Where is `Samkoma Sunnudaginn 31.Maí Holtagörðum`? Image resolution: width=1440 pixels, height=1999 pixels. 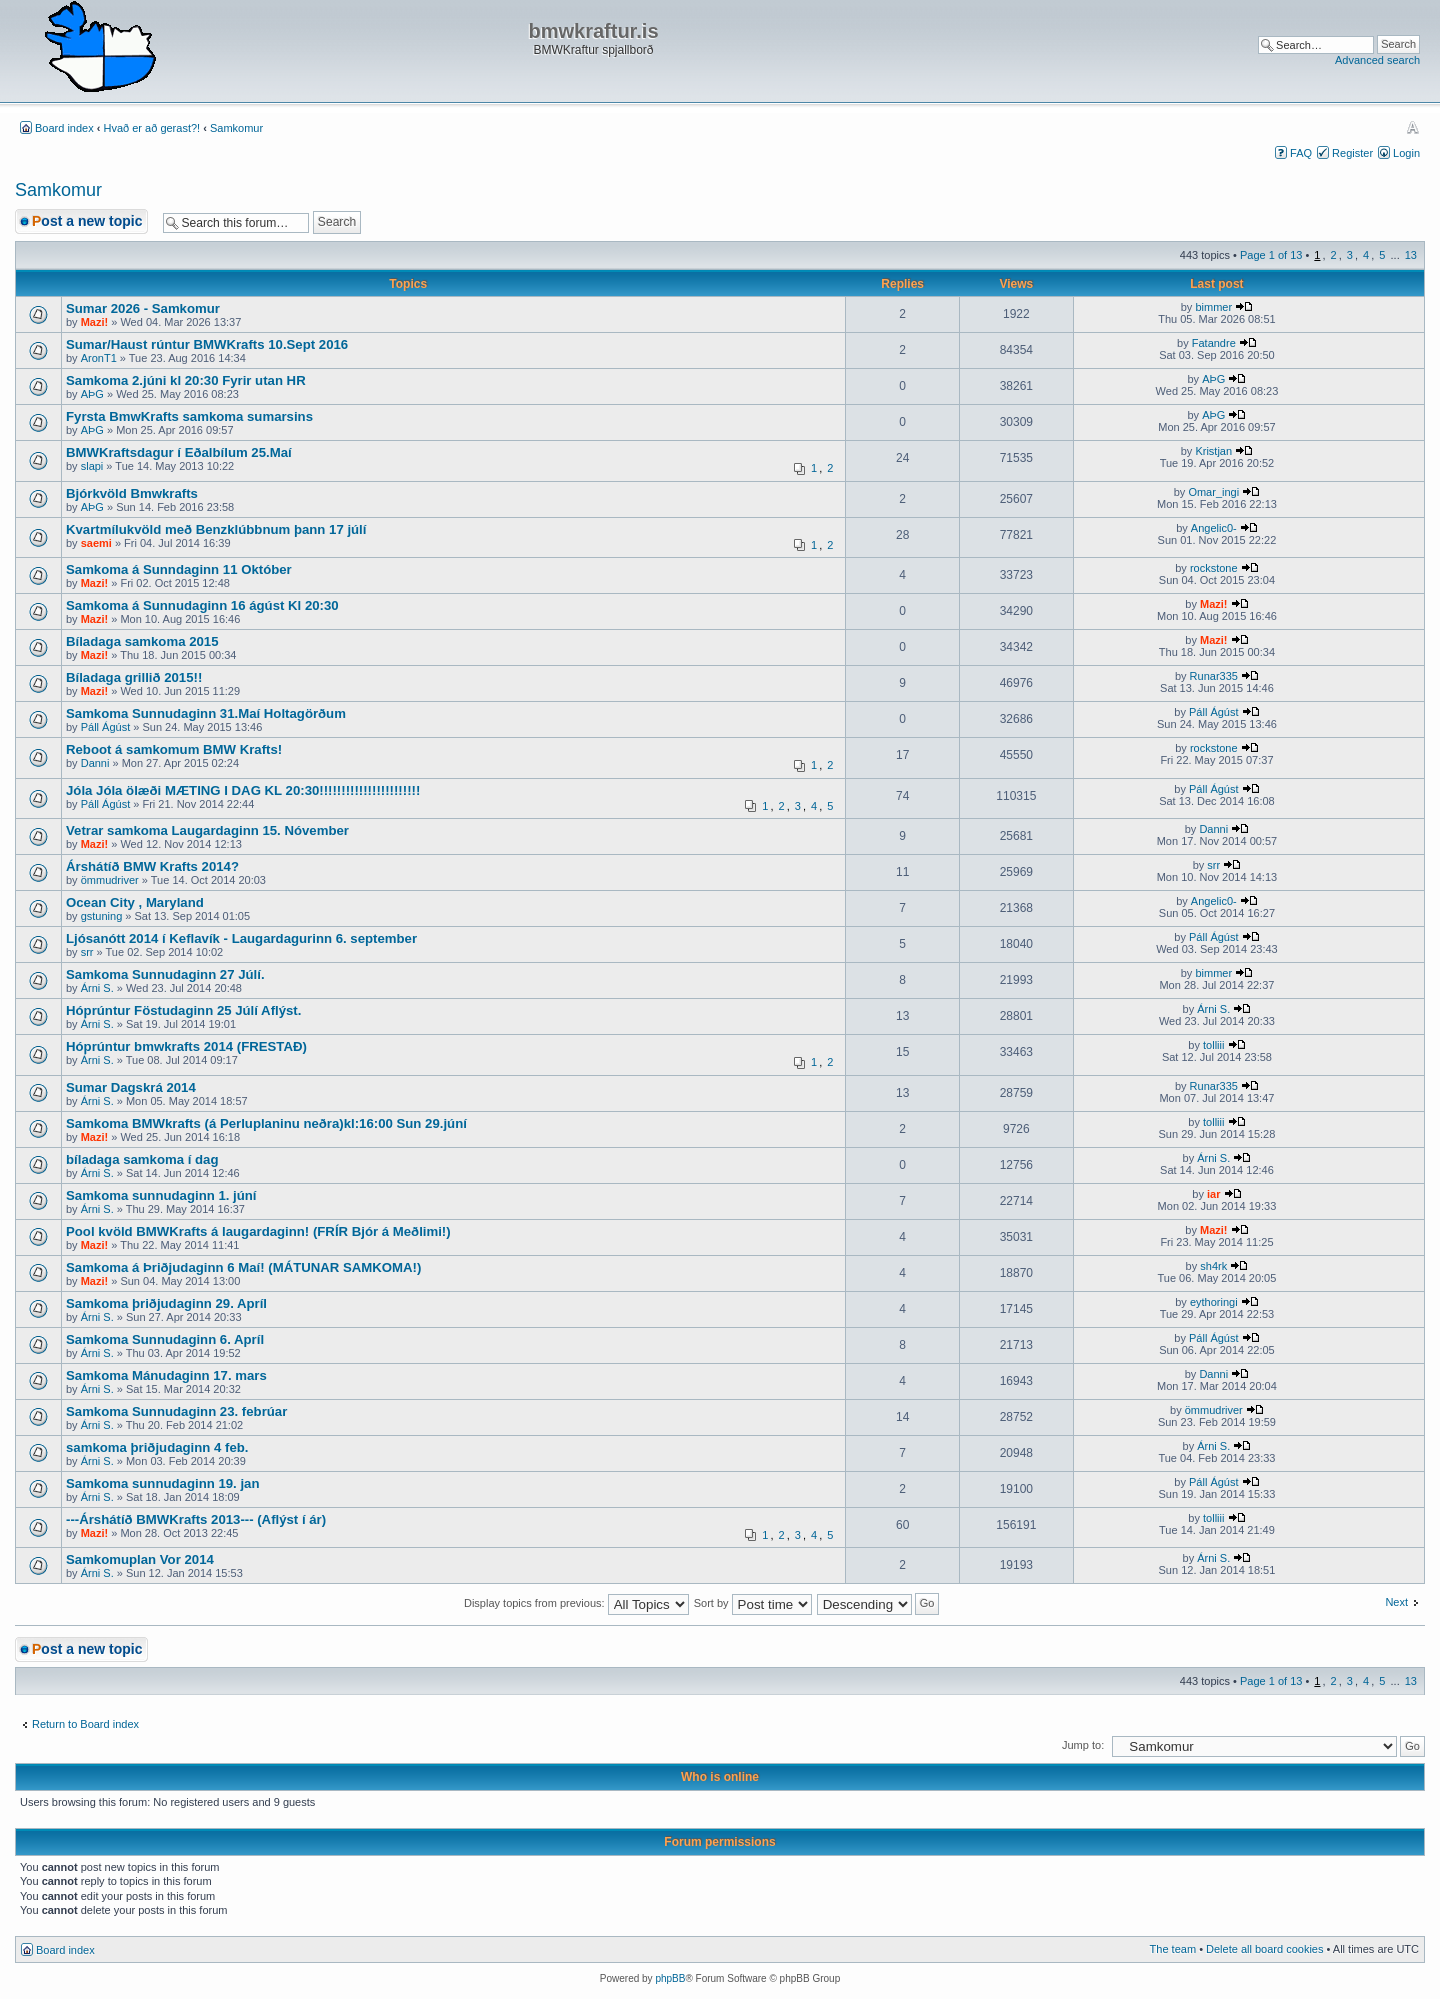
Samkoma Sunnudaginn 31.Maí Holtagörðum is located at coordinates (206, 713).